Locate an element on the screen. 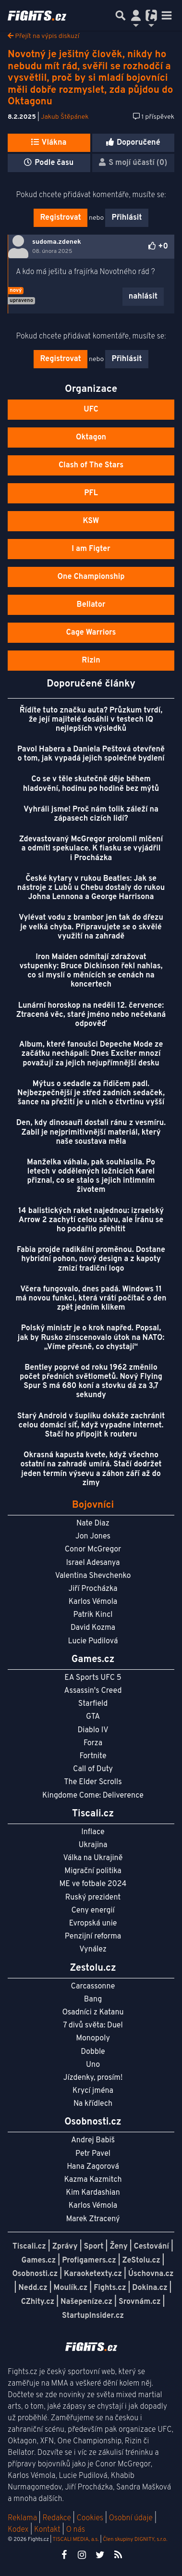 The image size is (182, 2576). Jakub Štěpánek is located at coordinates (65, 117).